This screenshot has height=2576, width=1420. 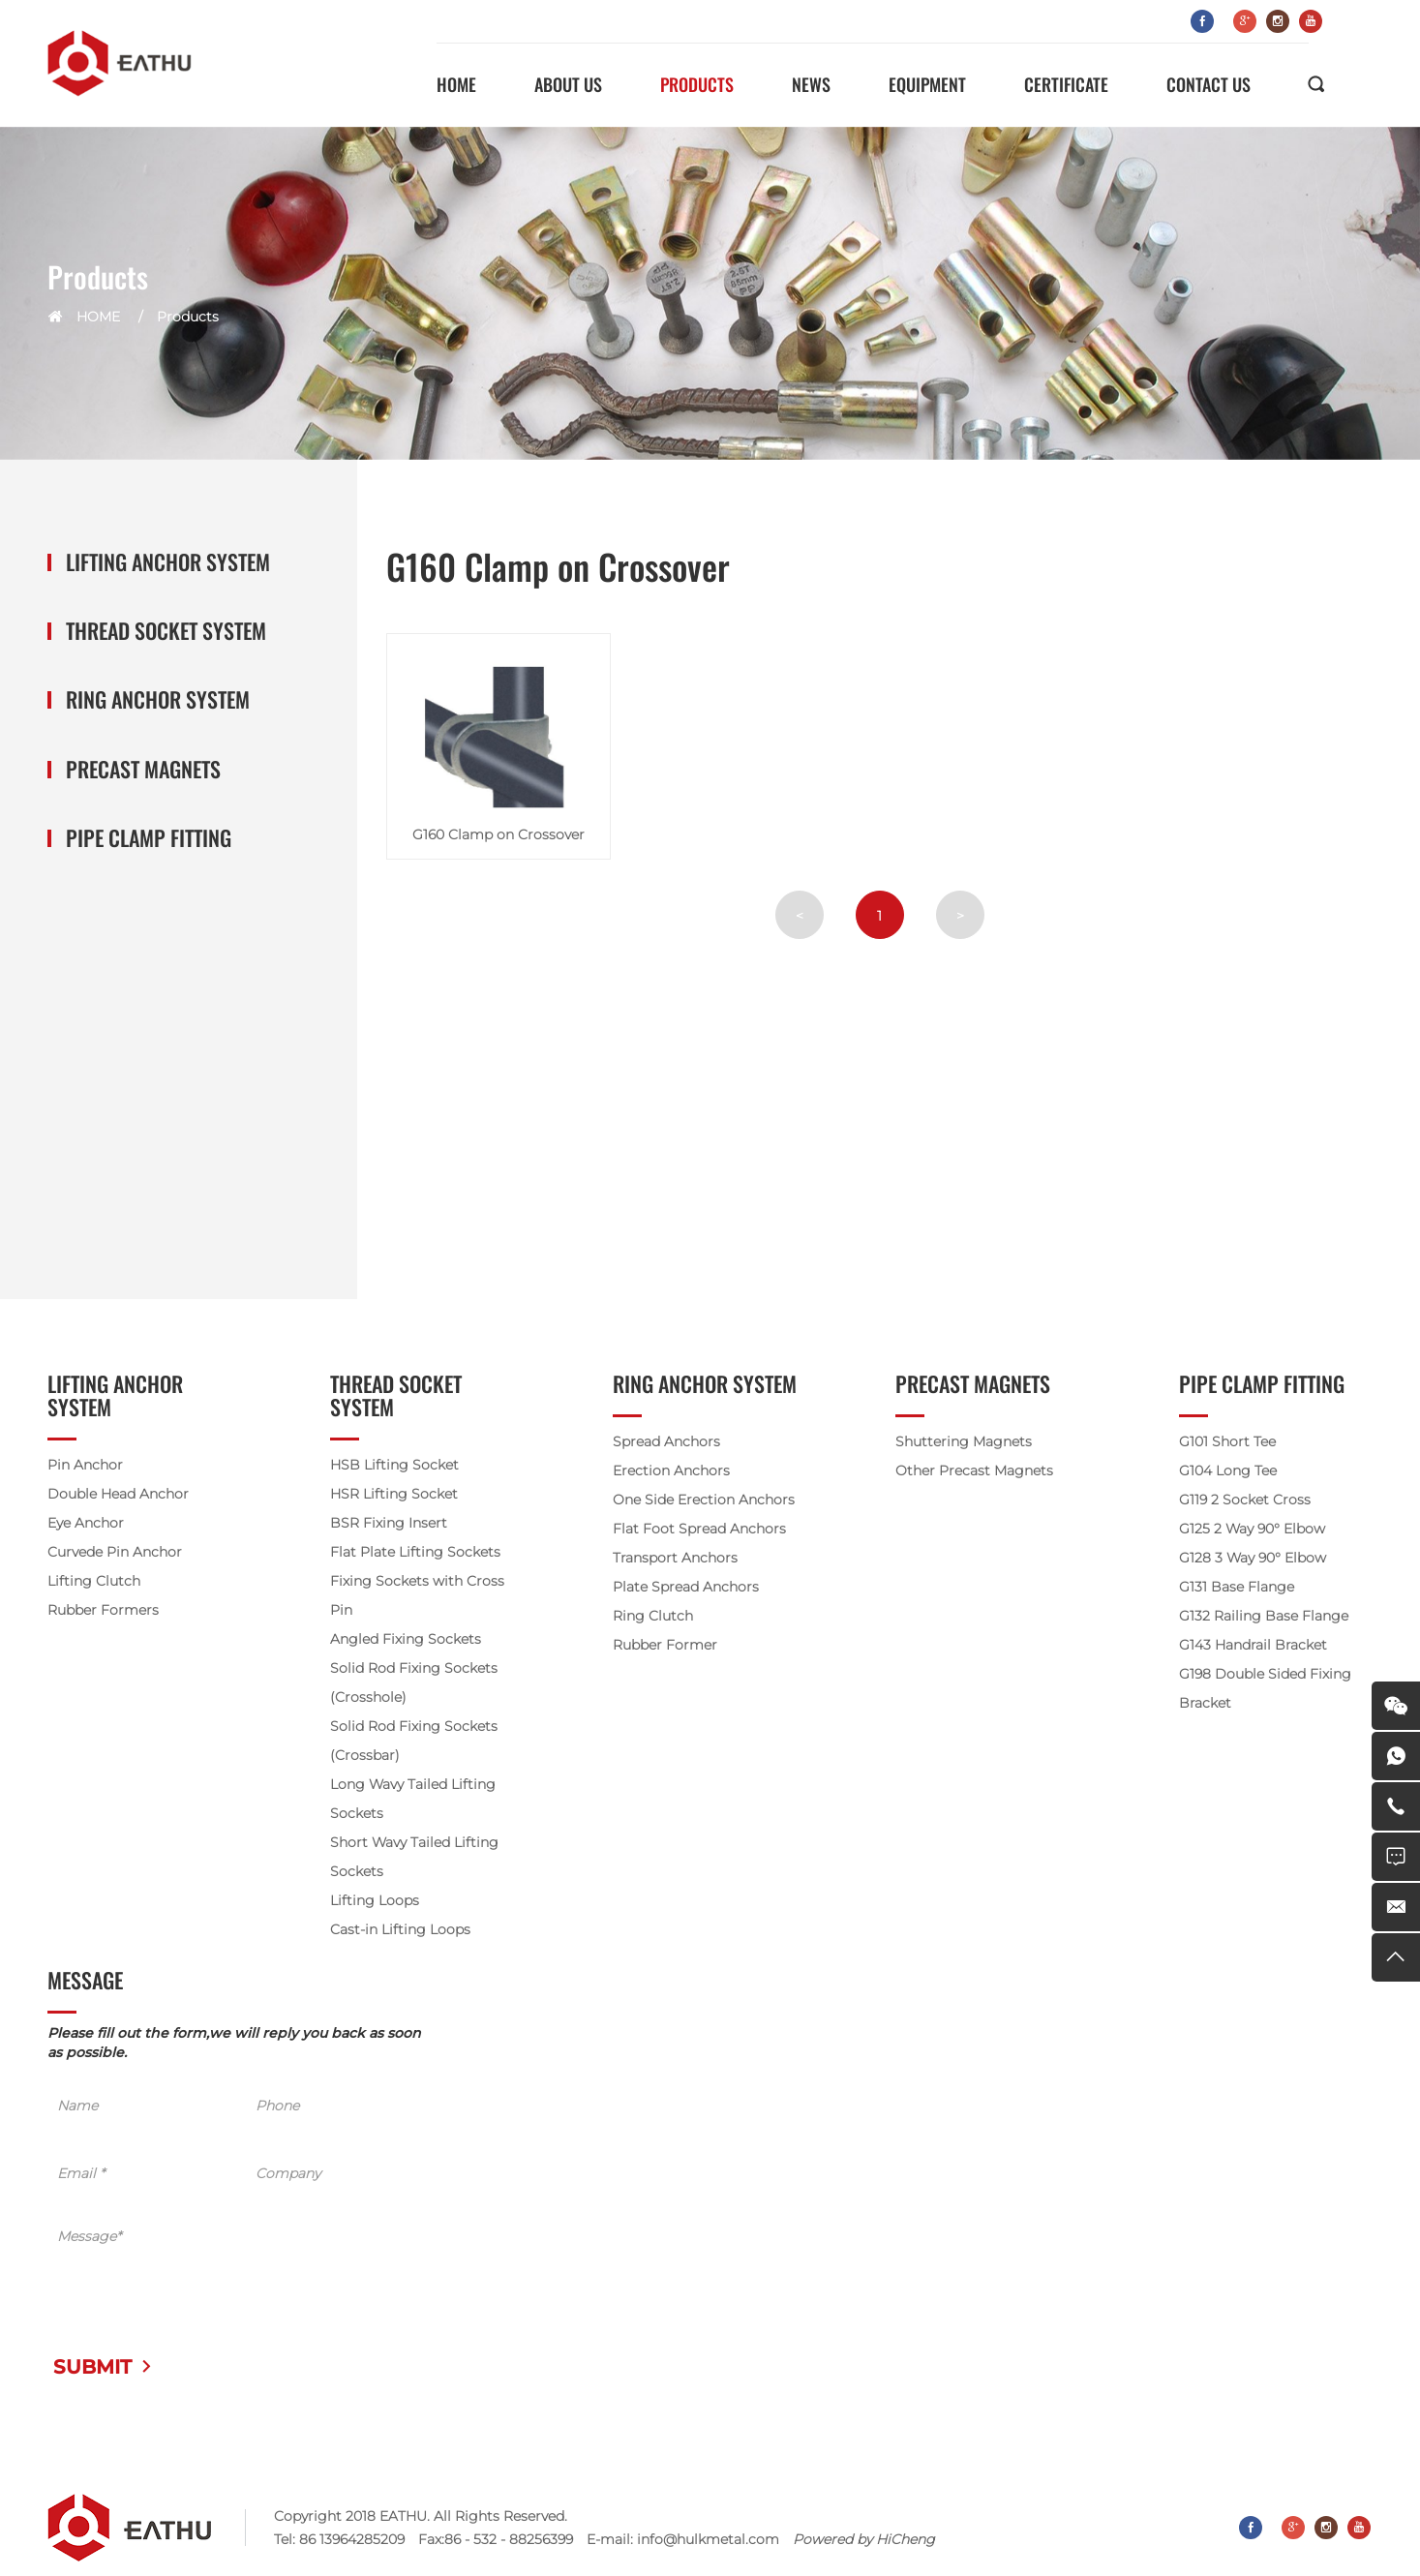 I want to click on Short Wavy Tailed Lifting Sockets, so click(x=414, y=1857).